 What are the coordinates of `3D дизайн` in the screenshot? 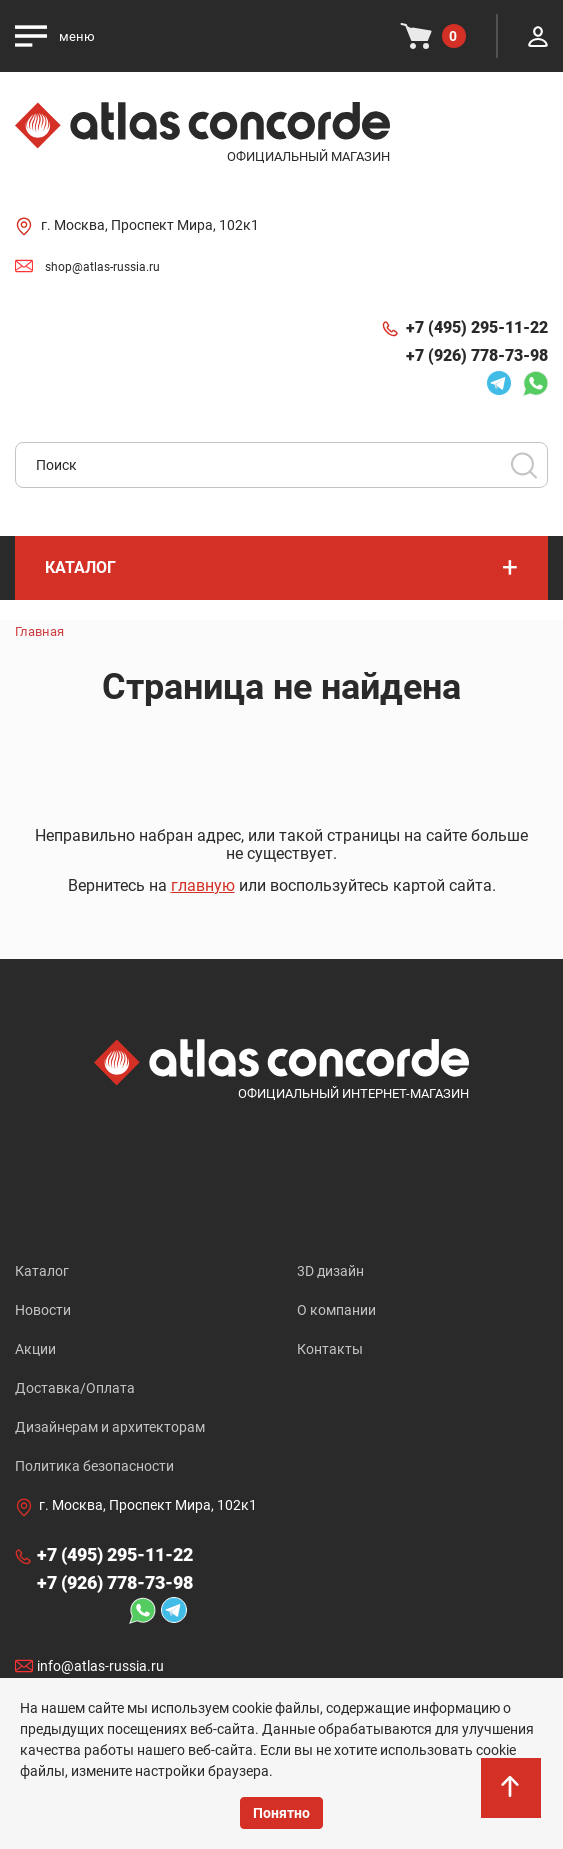 It's located at (330, 1271).